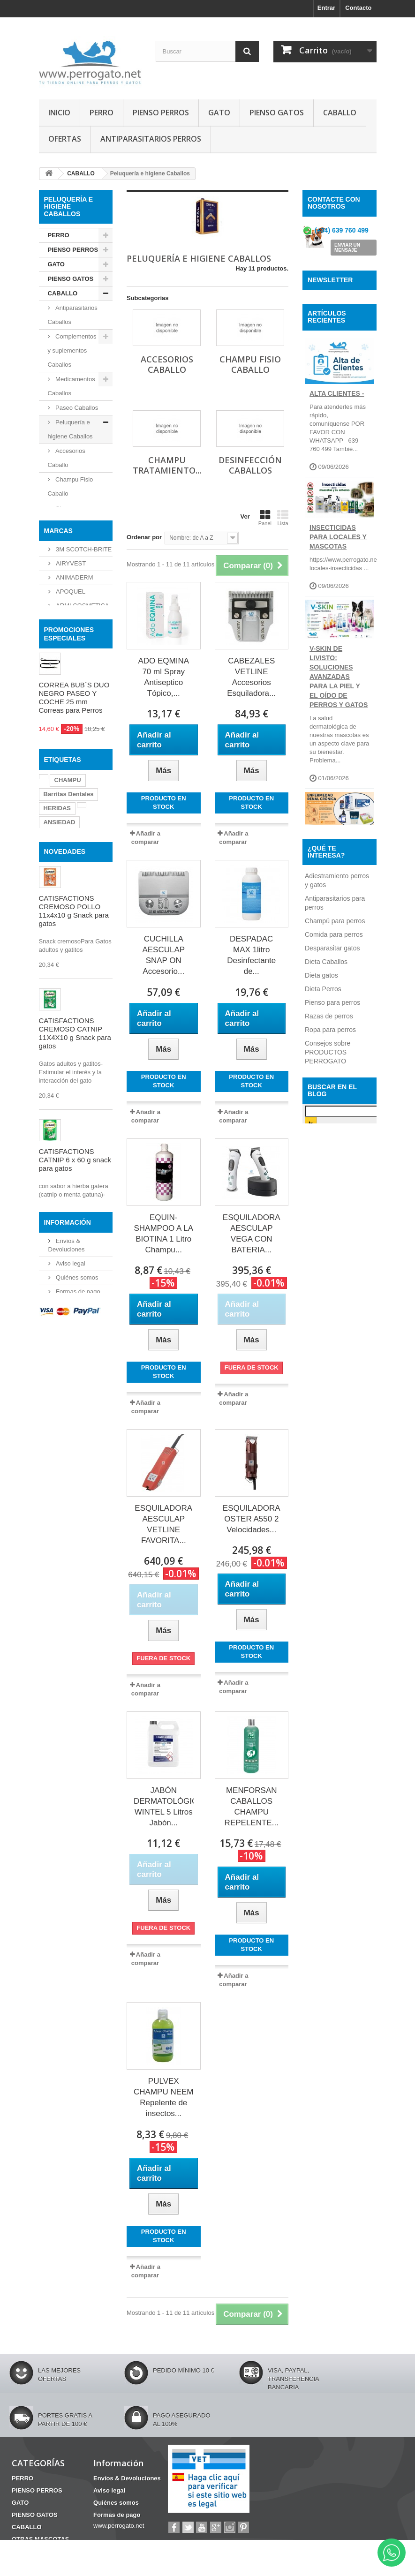  What do you see at coordinates (67, 1011) in the screenshot?
I see `CHAMPU` at bounding box center [67, 1011].